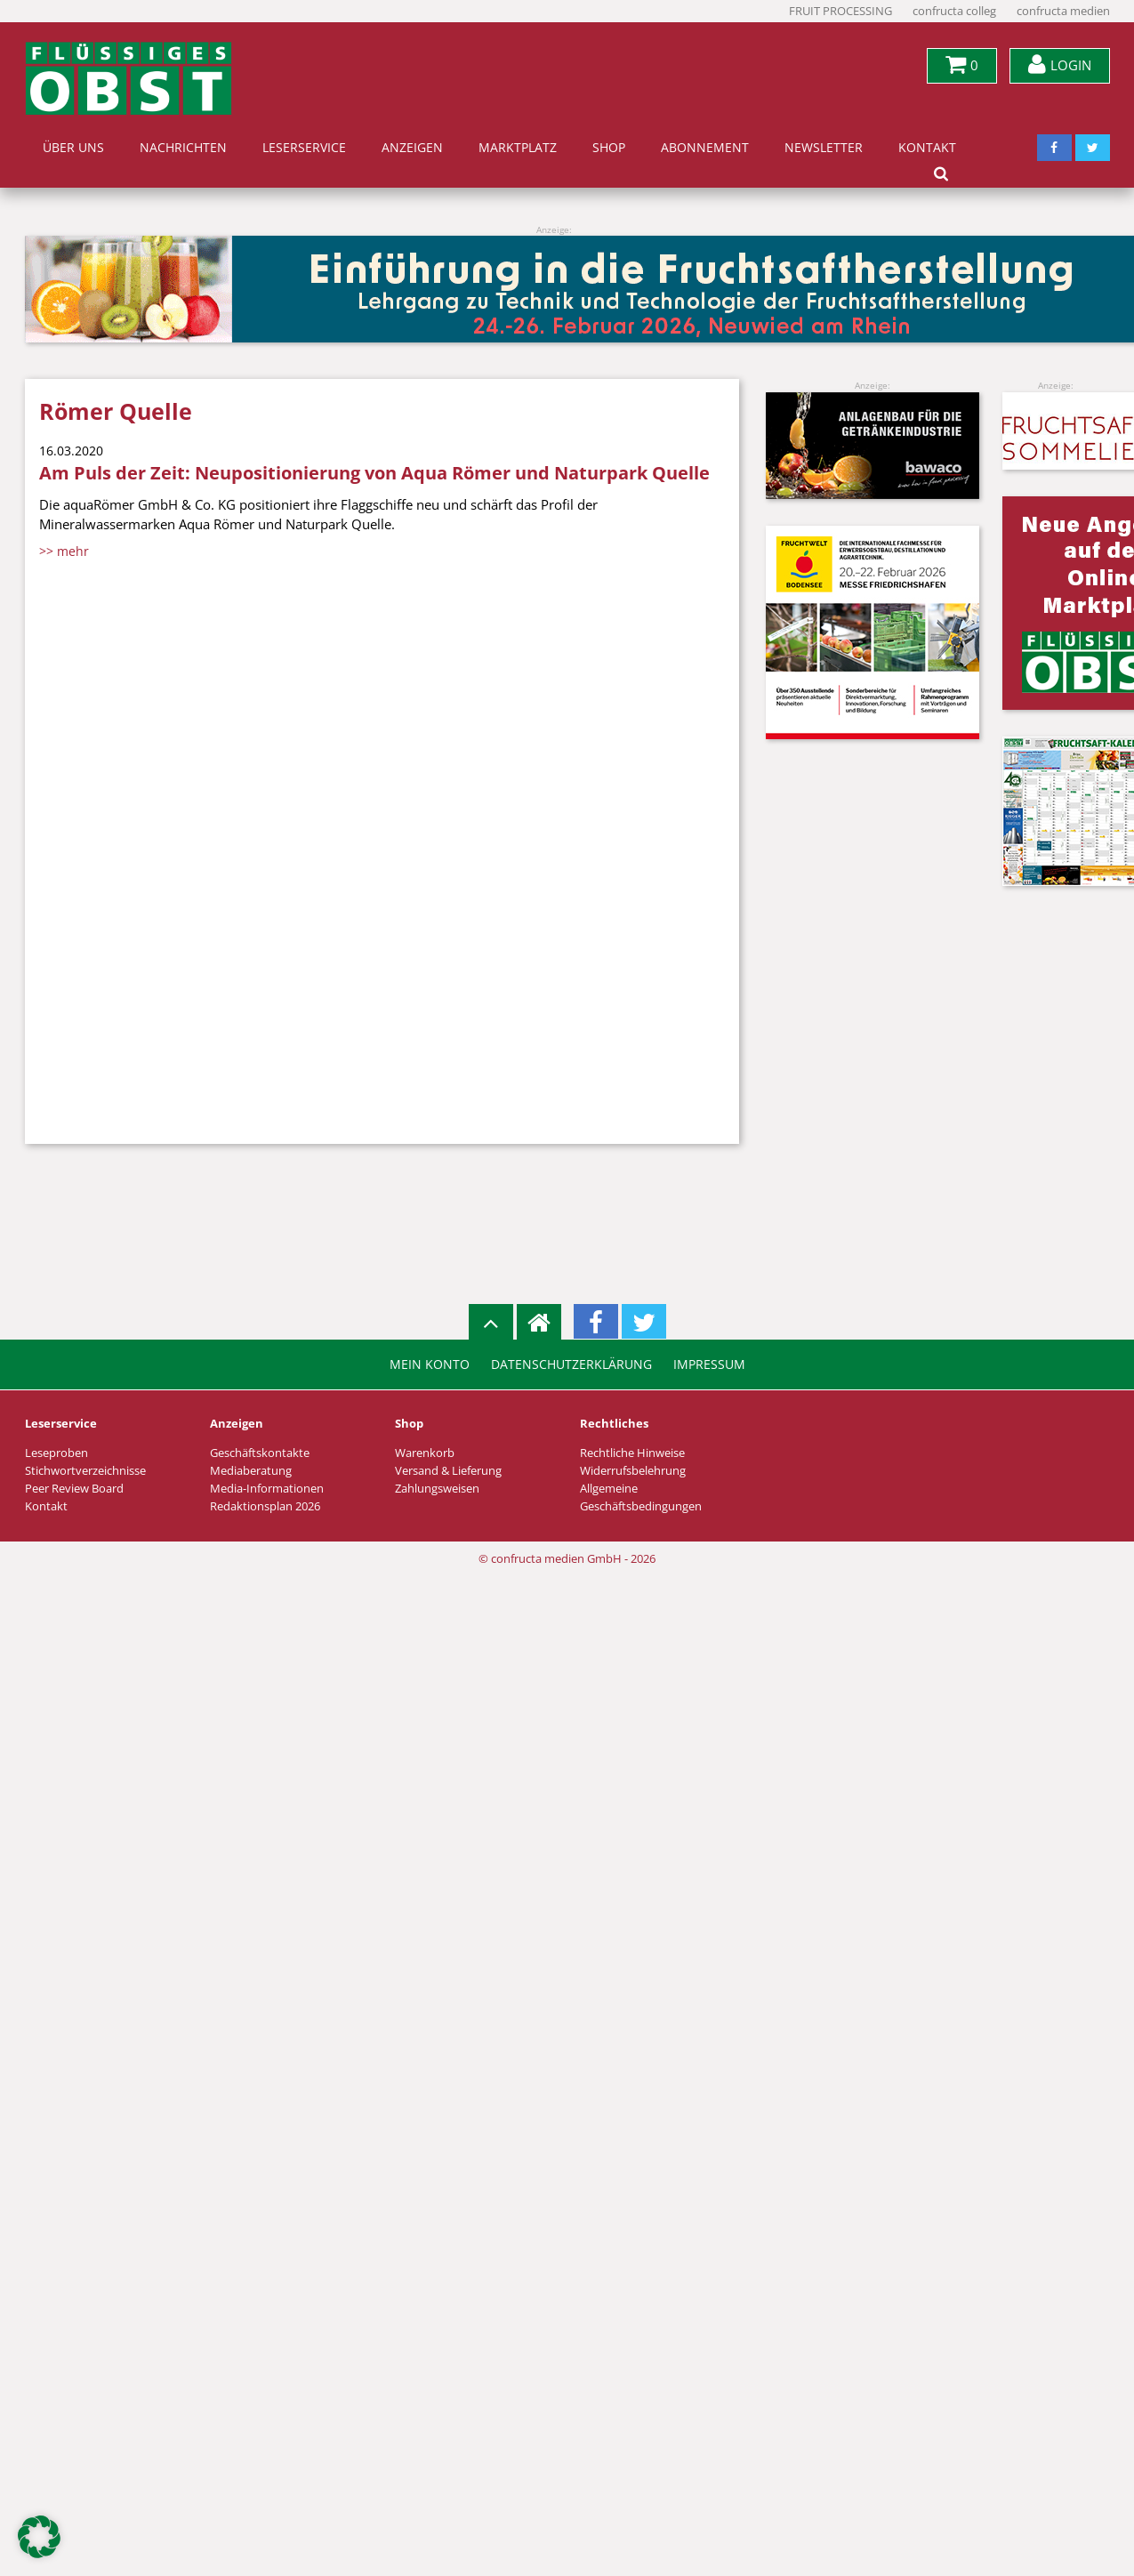  Describe the element at coordinates (927, 148) in the screenshot. I see `Kontakt` at that location.